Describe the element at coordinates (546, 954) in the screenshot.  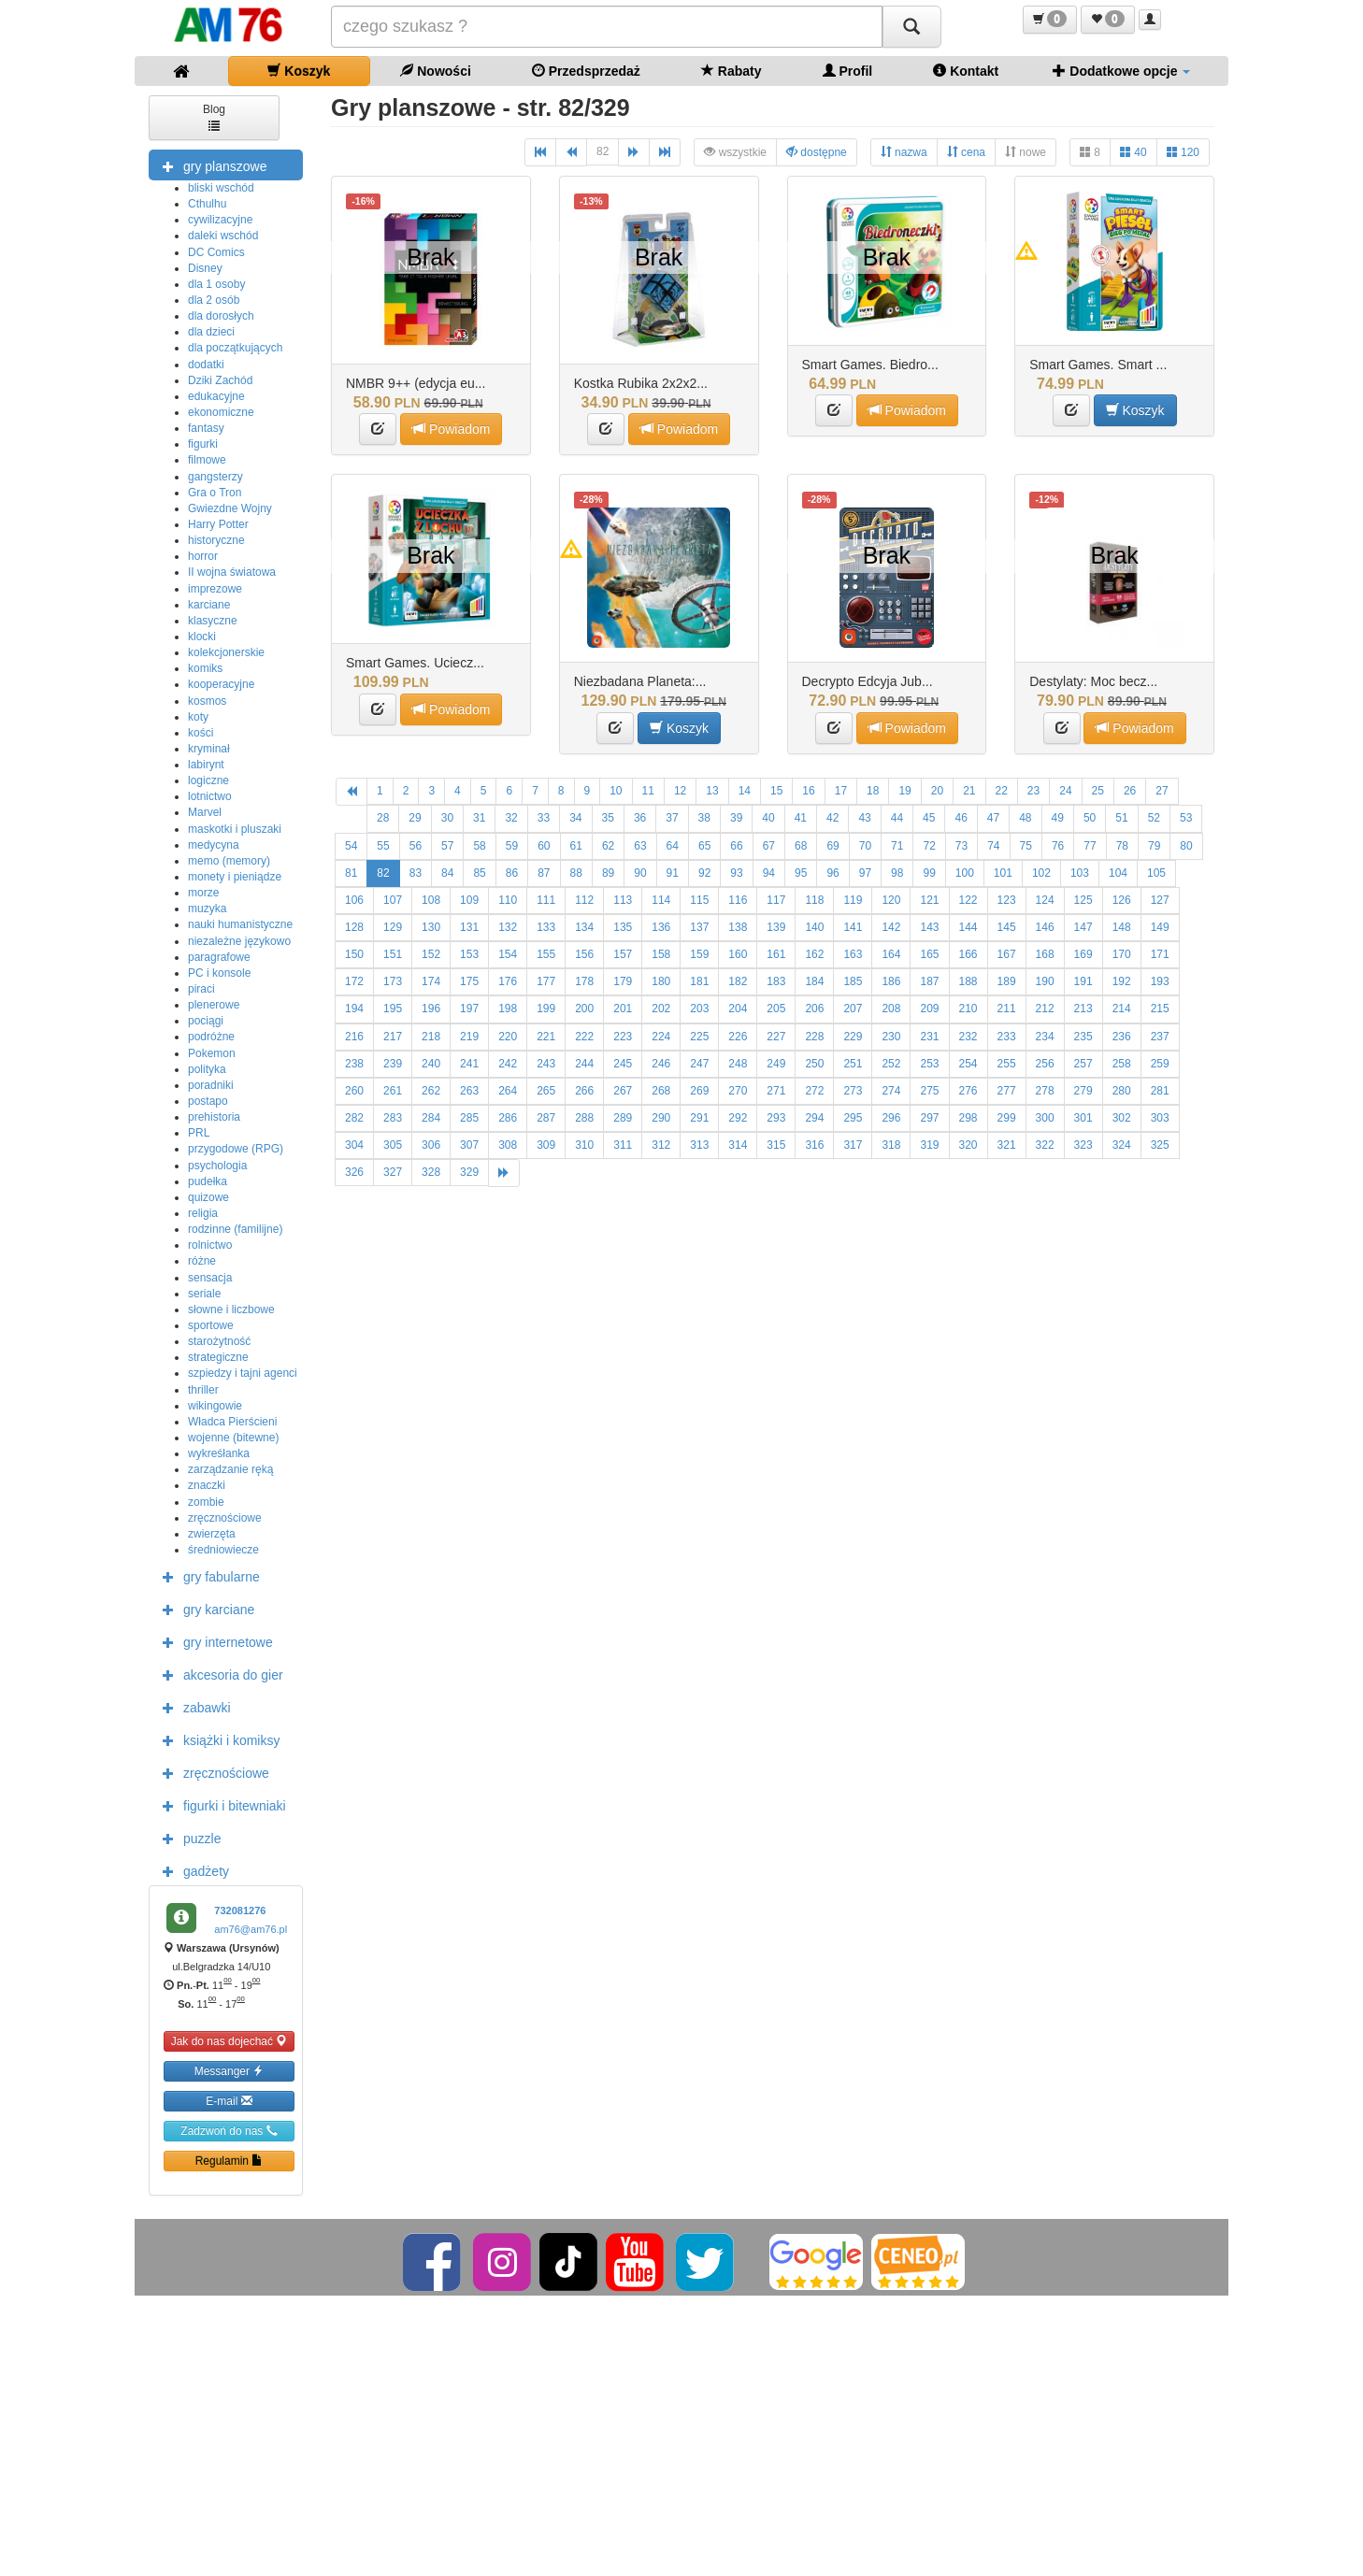
I see `155` at that location.